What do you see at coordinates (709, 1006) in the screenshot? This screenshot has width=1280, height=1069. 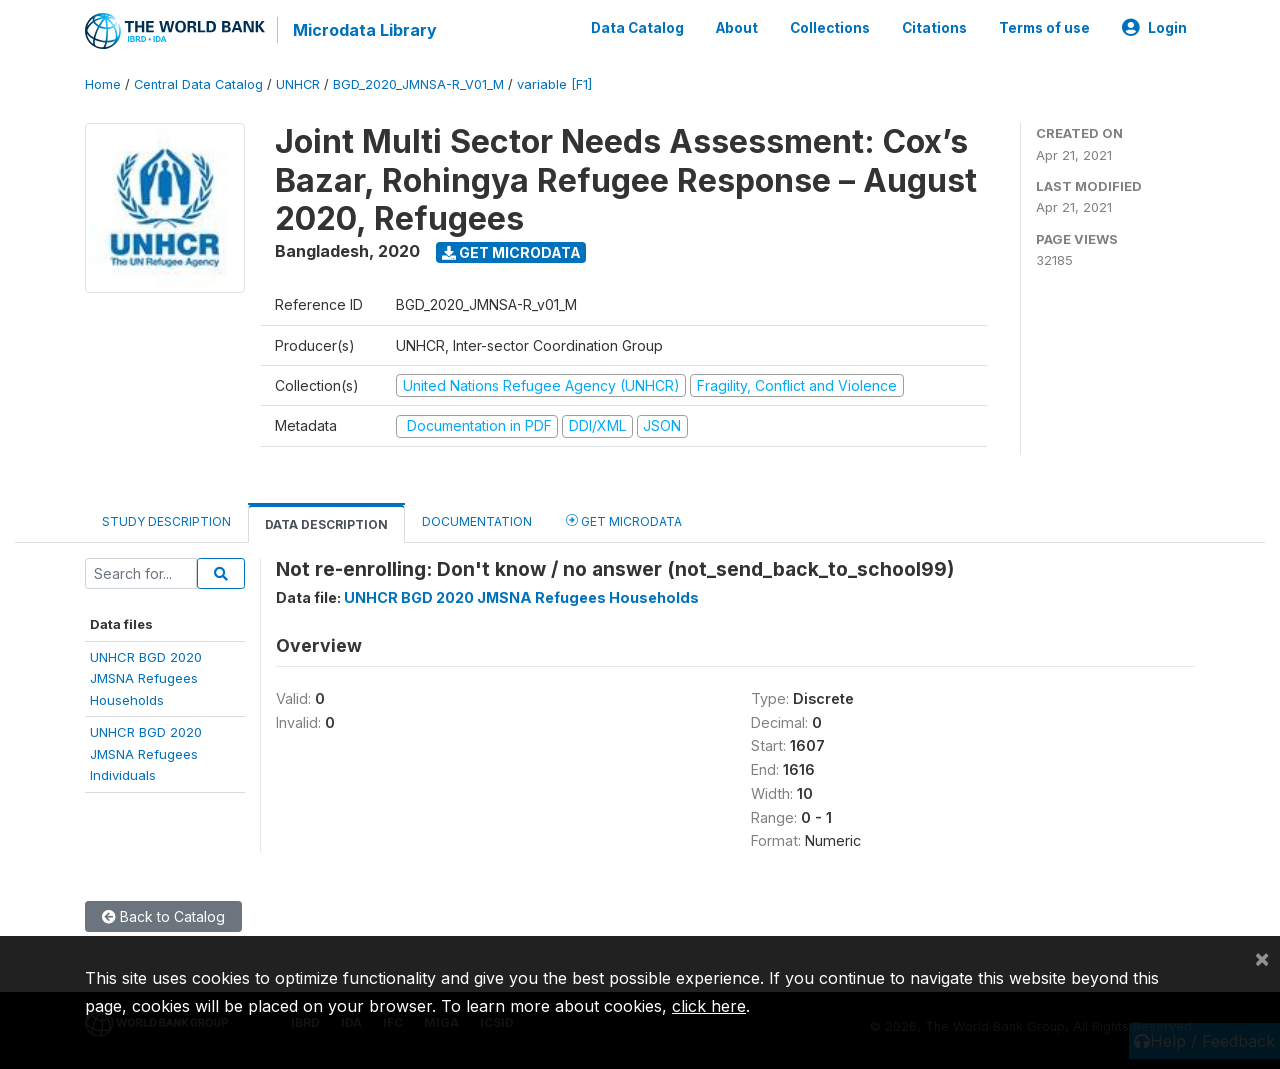 I see `click here` at bounding box center [709, 1006].